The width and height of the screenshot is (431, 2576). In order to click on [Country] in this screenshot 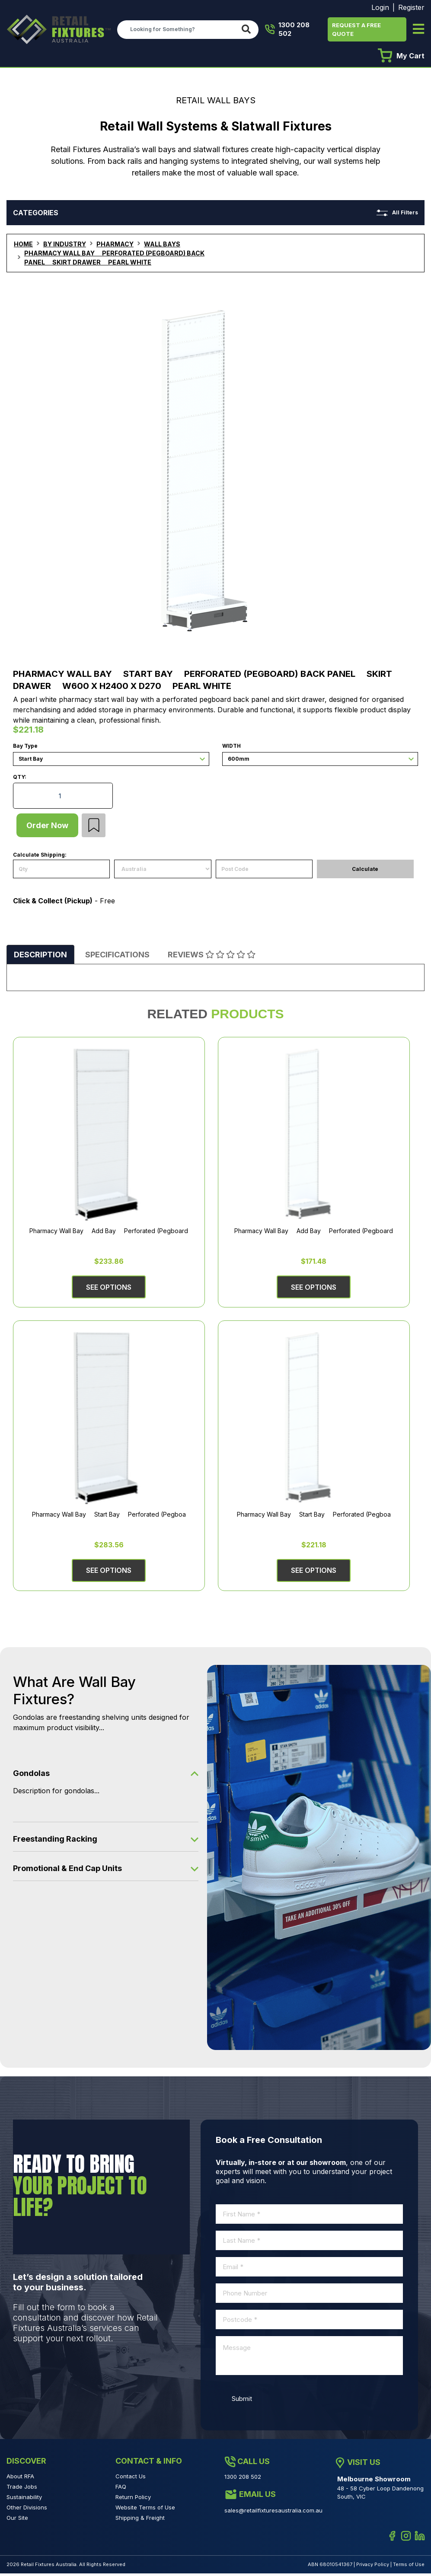, I will do `click(162, 872)`.